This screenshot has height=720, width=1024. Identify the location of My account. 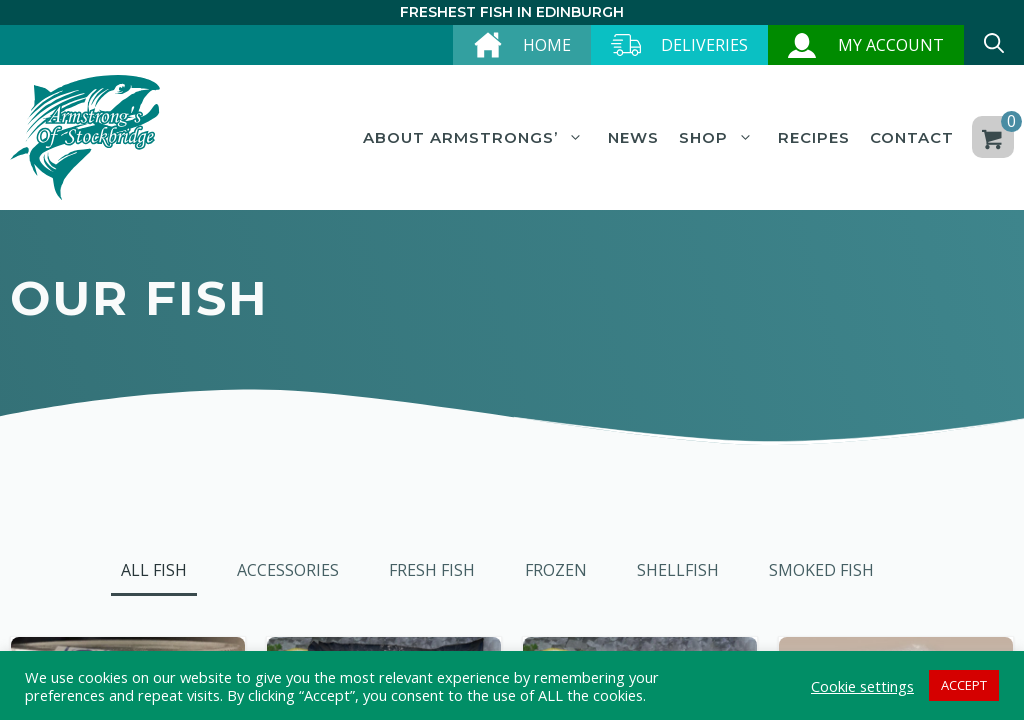
(891, 45).